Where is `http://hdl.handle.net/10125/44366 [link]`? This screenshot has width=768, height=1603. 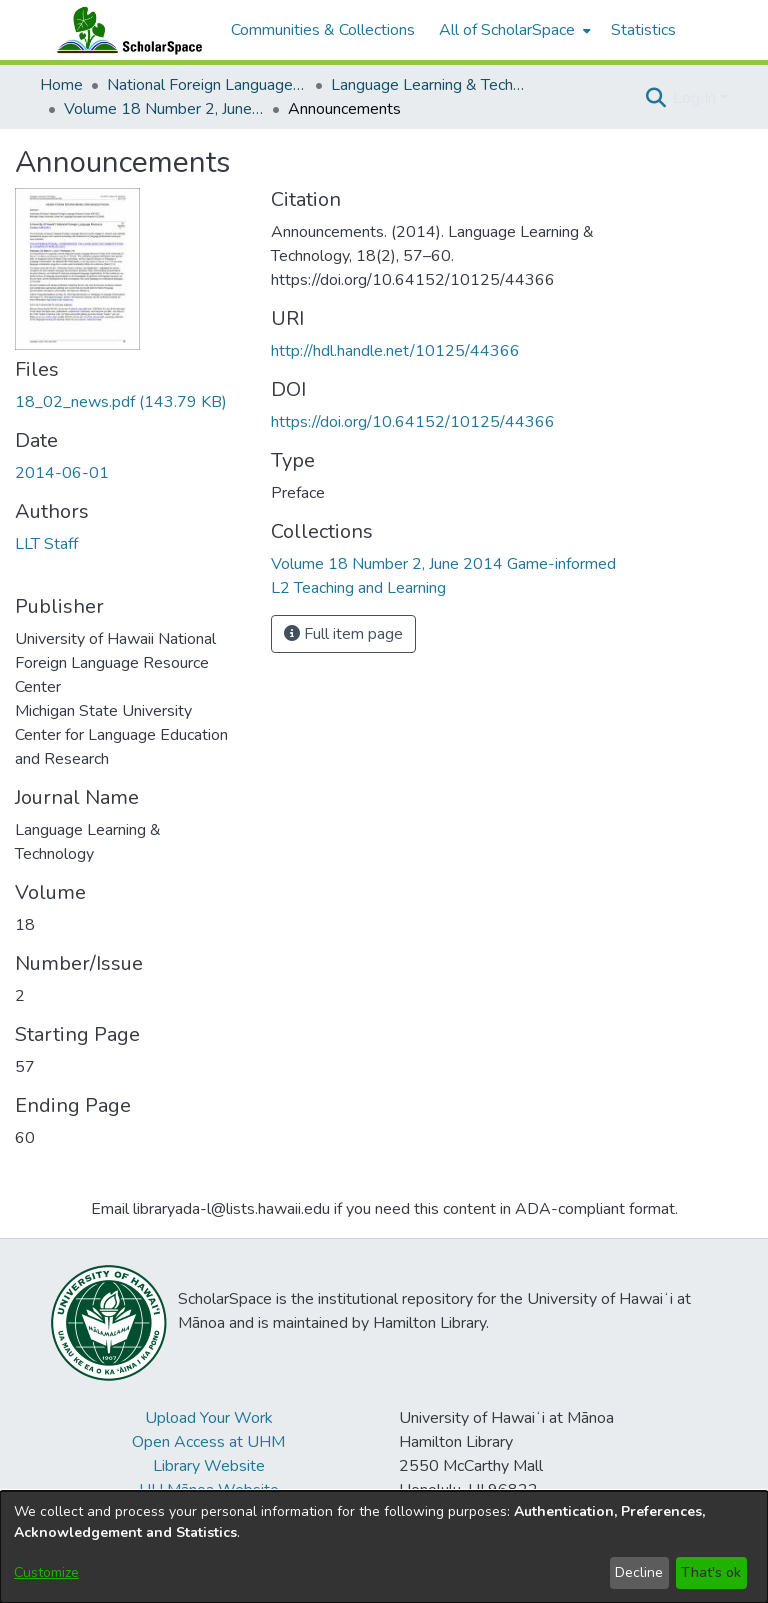
http://hdl.handle.net/10125/44366 [link] is located at coordinates (395, 351).